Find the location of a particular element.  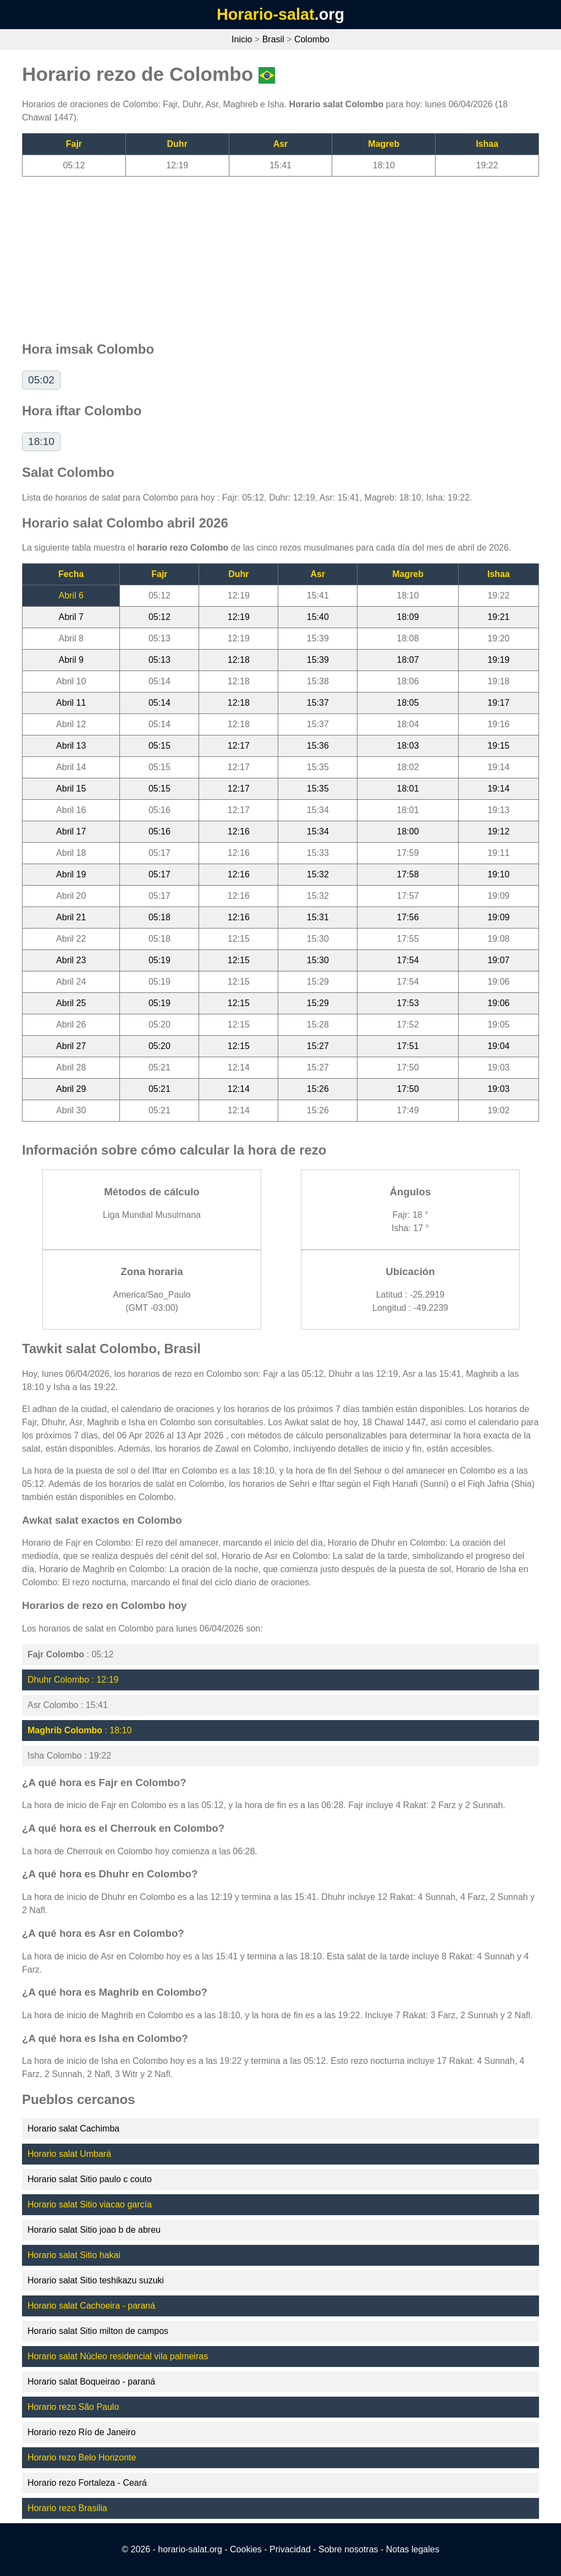

Horario rezo Fortaleza - Ceará is located at coordinates (87, 2482).